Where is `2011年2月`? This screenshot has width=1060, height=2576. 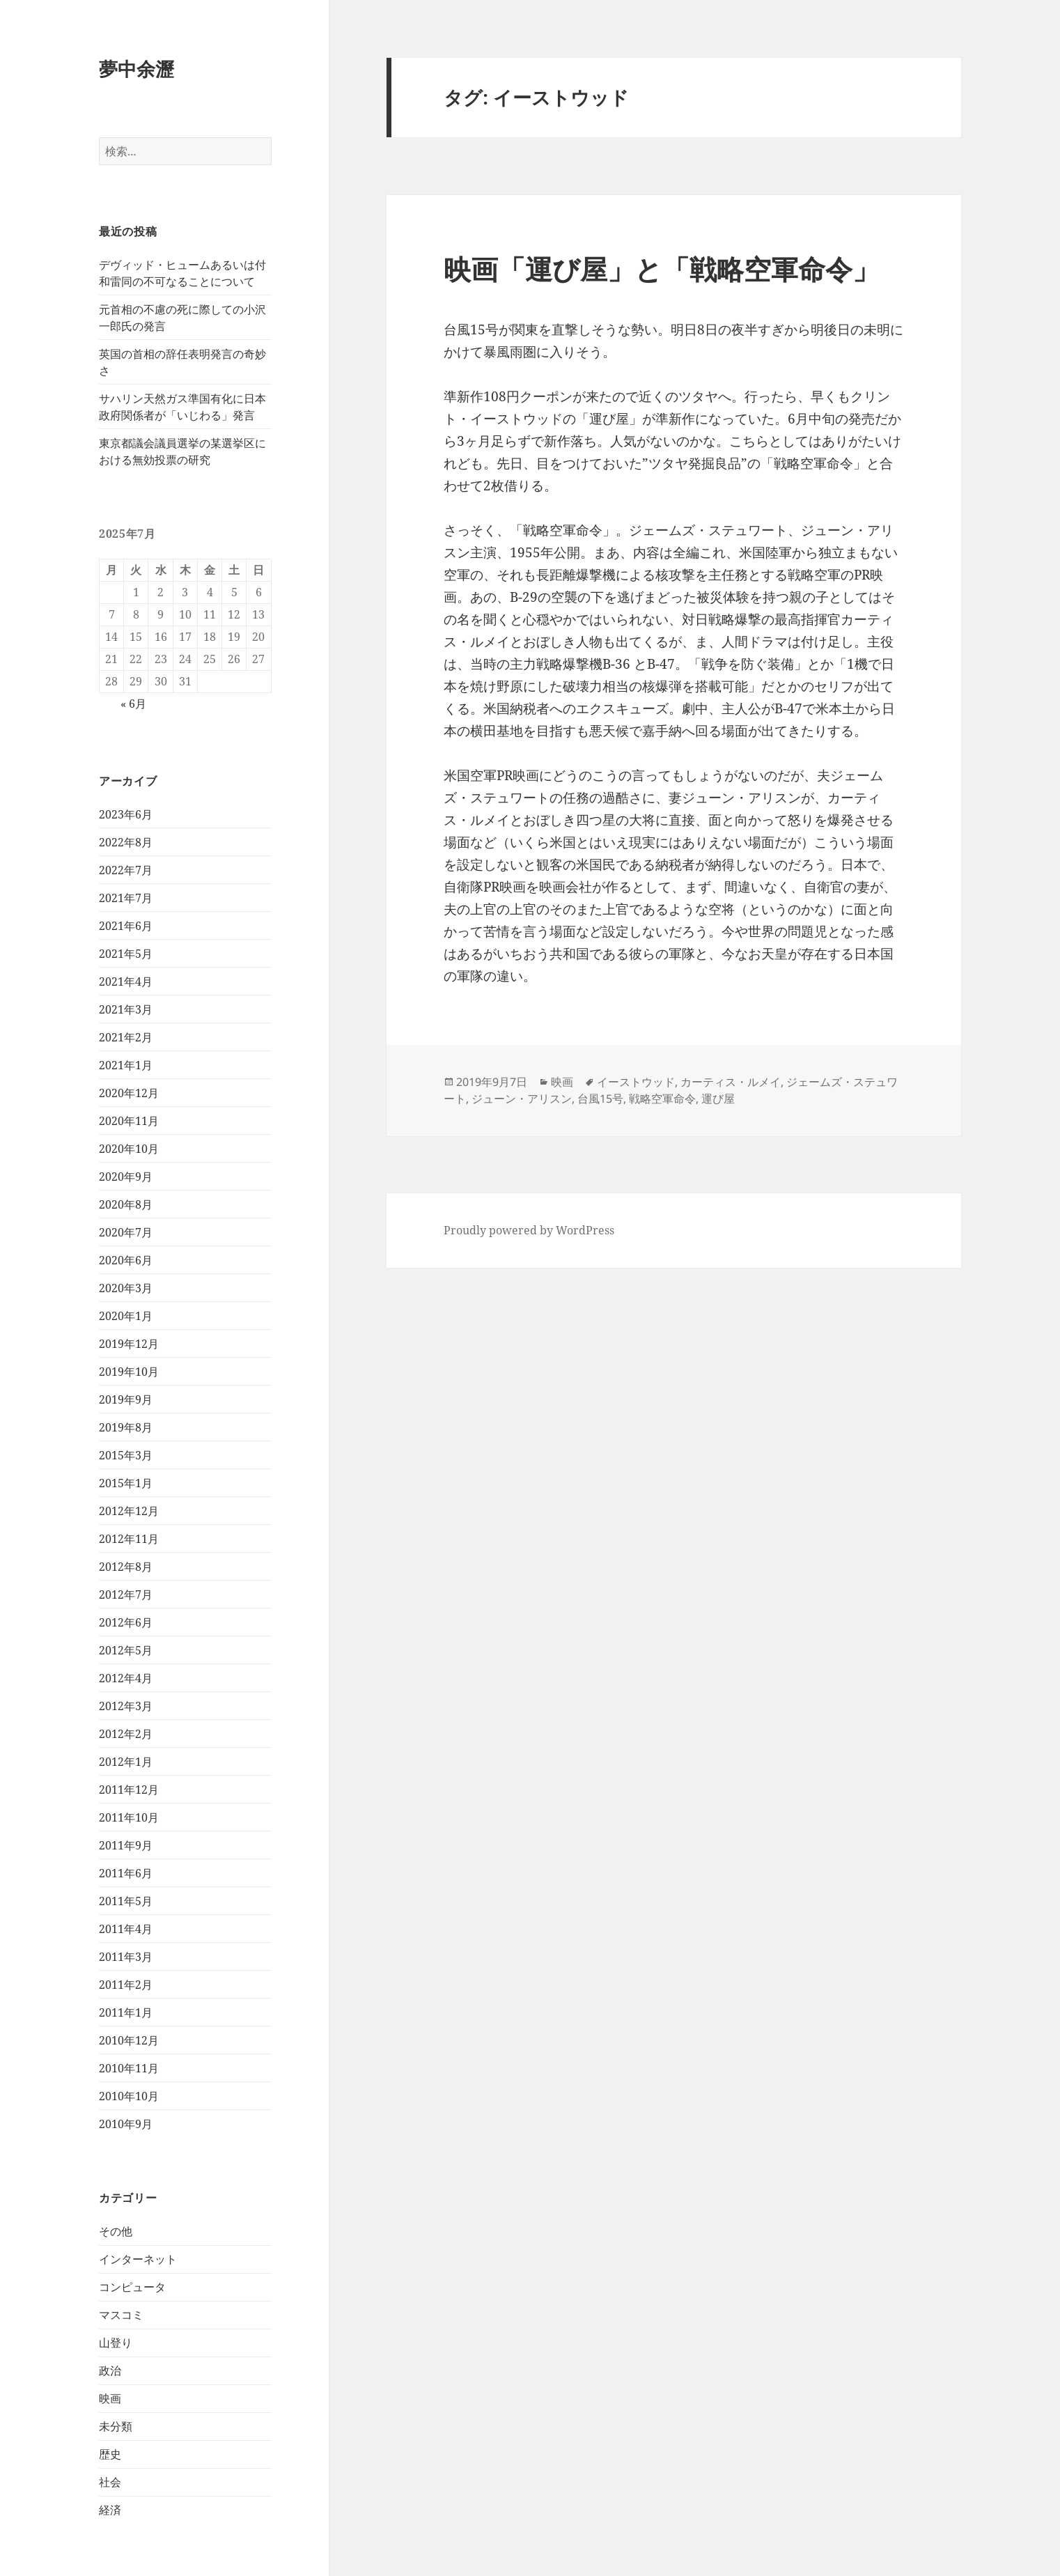 2011年2月 is located at coordinates (126, 1984).